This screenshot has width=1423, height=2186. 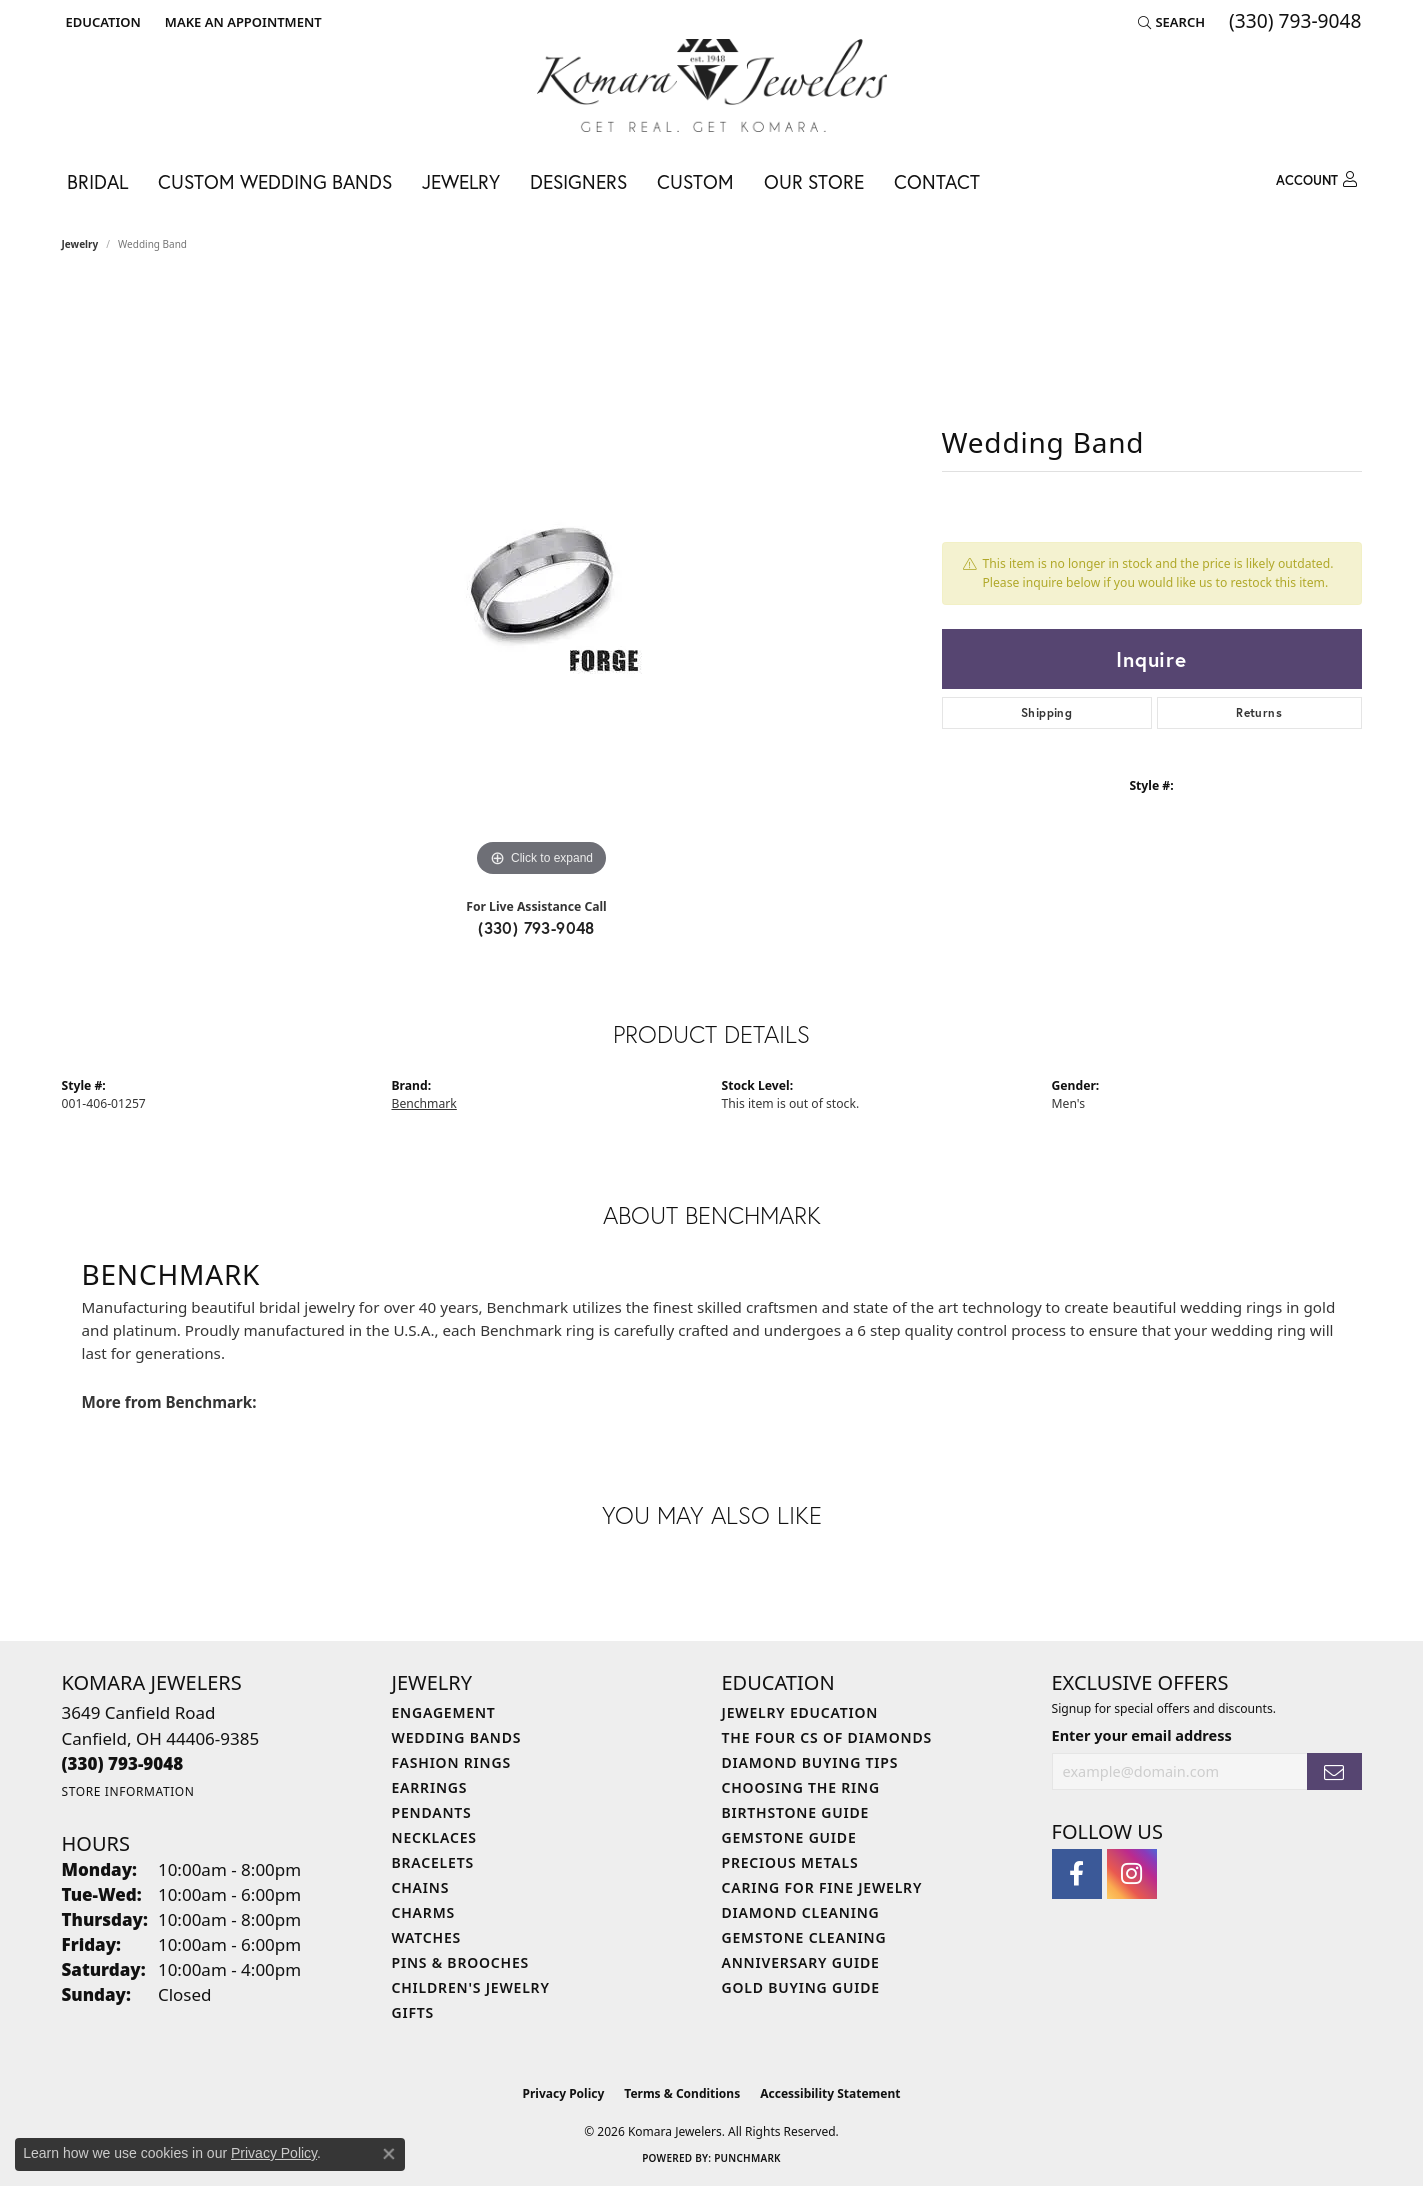 I want to click on Pendants [menuitem], so click(x=432, y=1812).